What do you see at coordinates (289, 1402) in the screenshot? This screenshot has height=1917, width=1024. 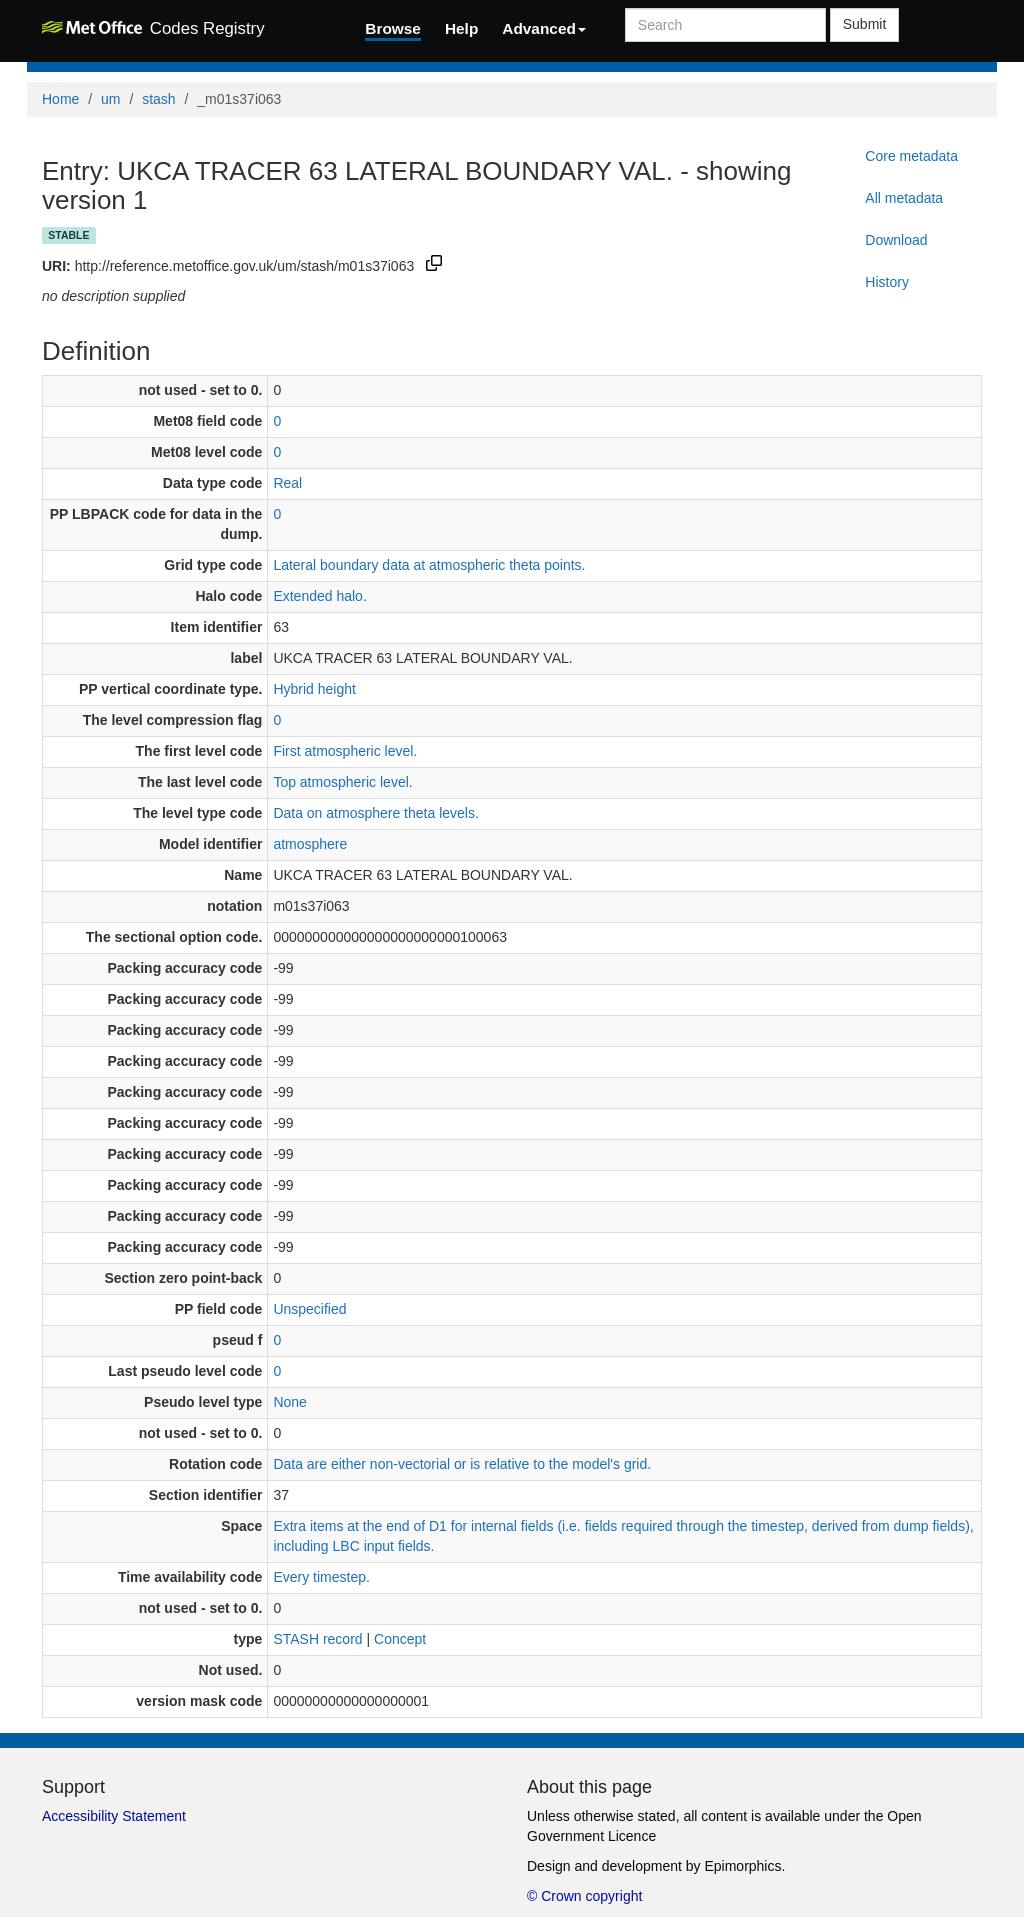 I see `None` at bounding box center [289, 1402].